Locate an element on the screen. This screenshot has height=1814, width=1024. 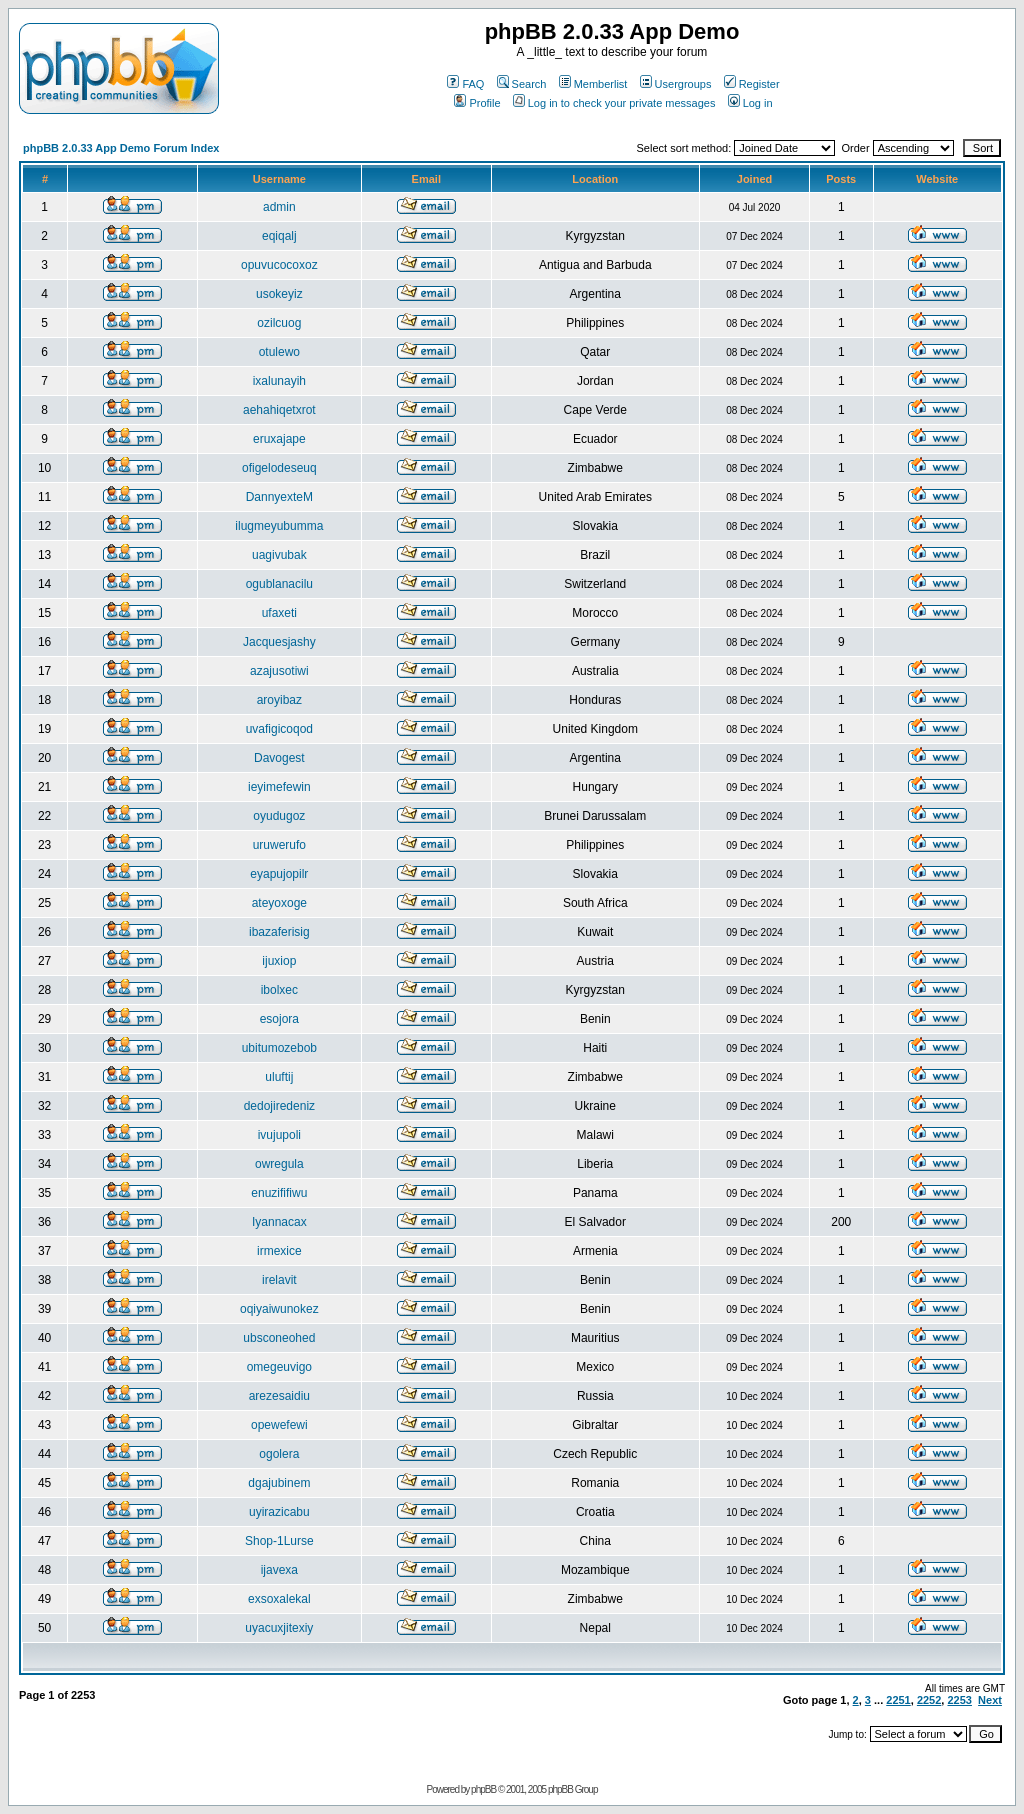
ofigelodeseuq is located at coordinates (279, 468).